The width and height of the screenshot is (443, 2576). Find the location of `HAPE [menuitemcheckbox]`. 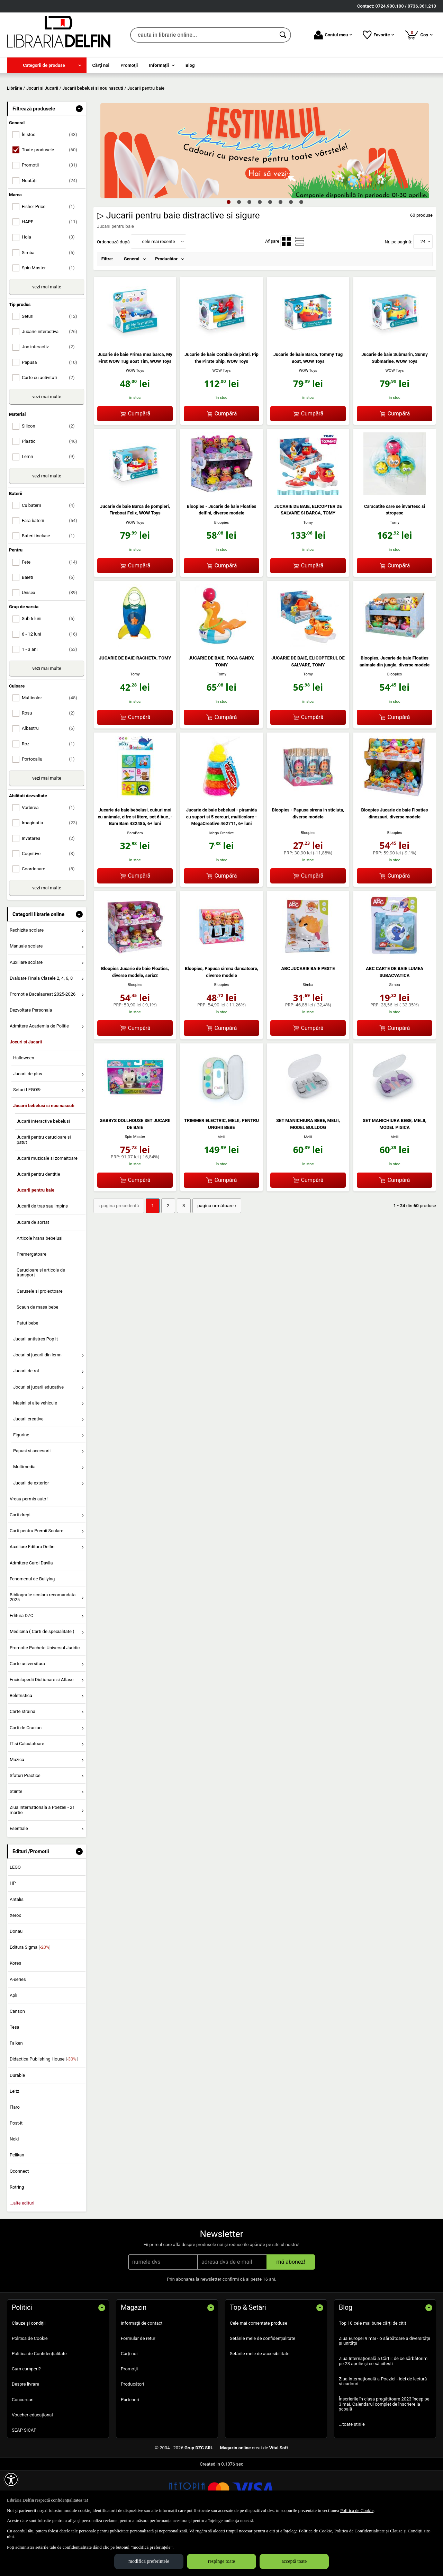

HAPE [menuitemcheckbox] is located at coordinates (51, 272).